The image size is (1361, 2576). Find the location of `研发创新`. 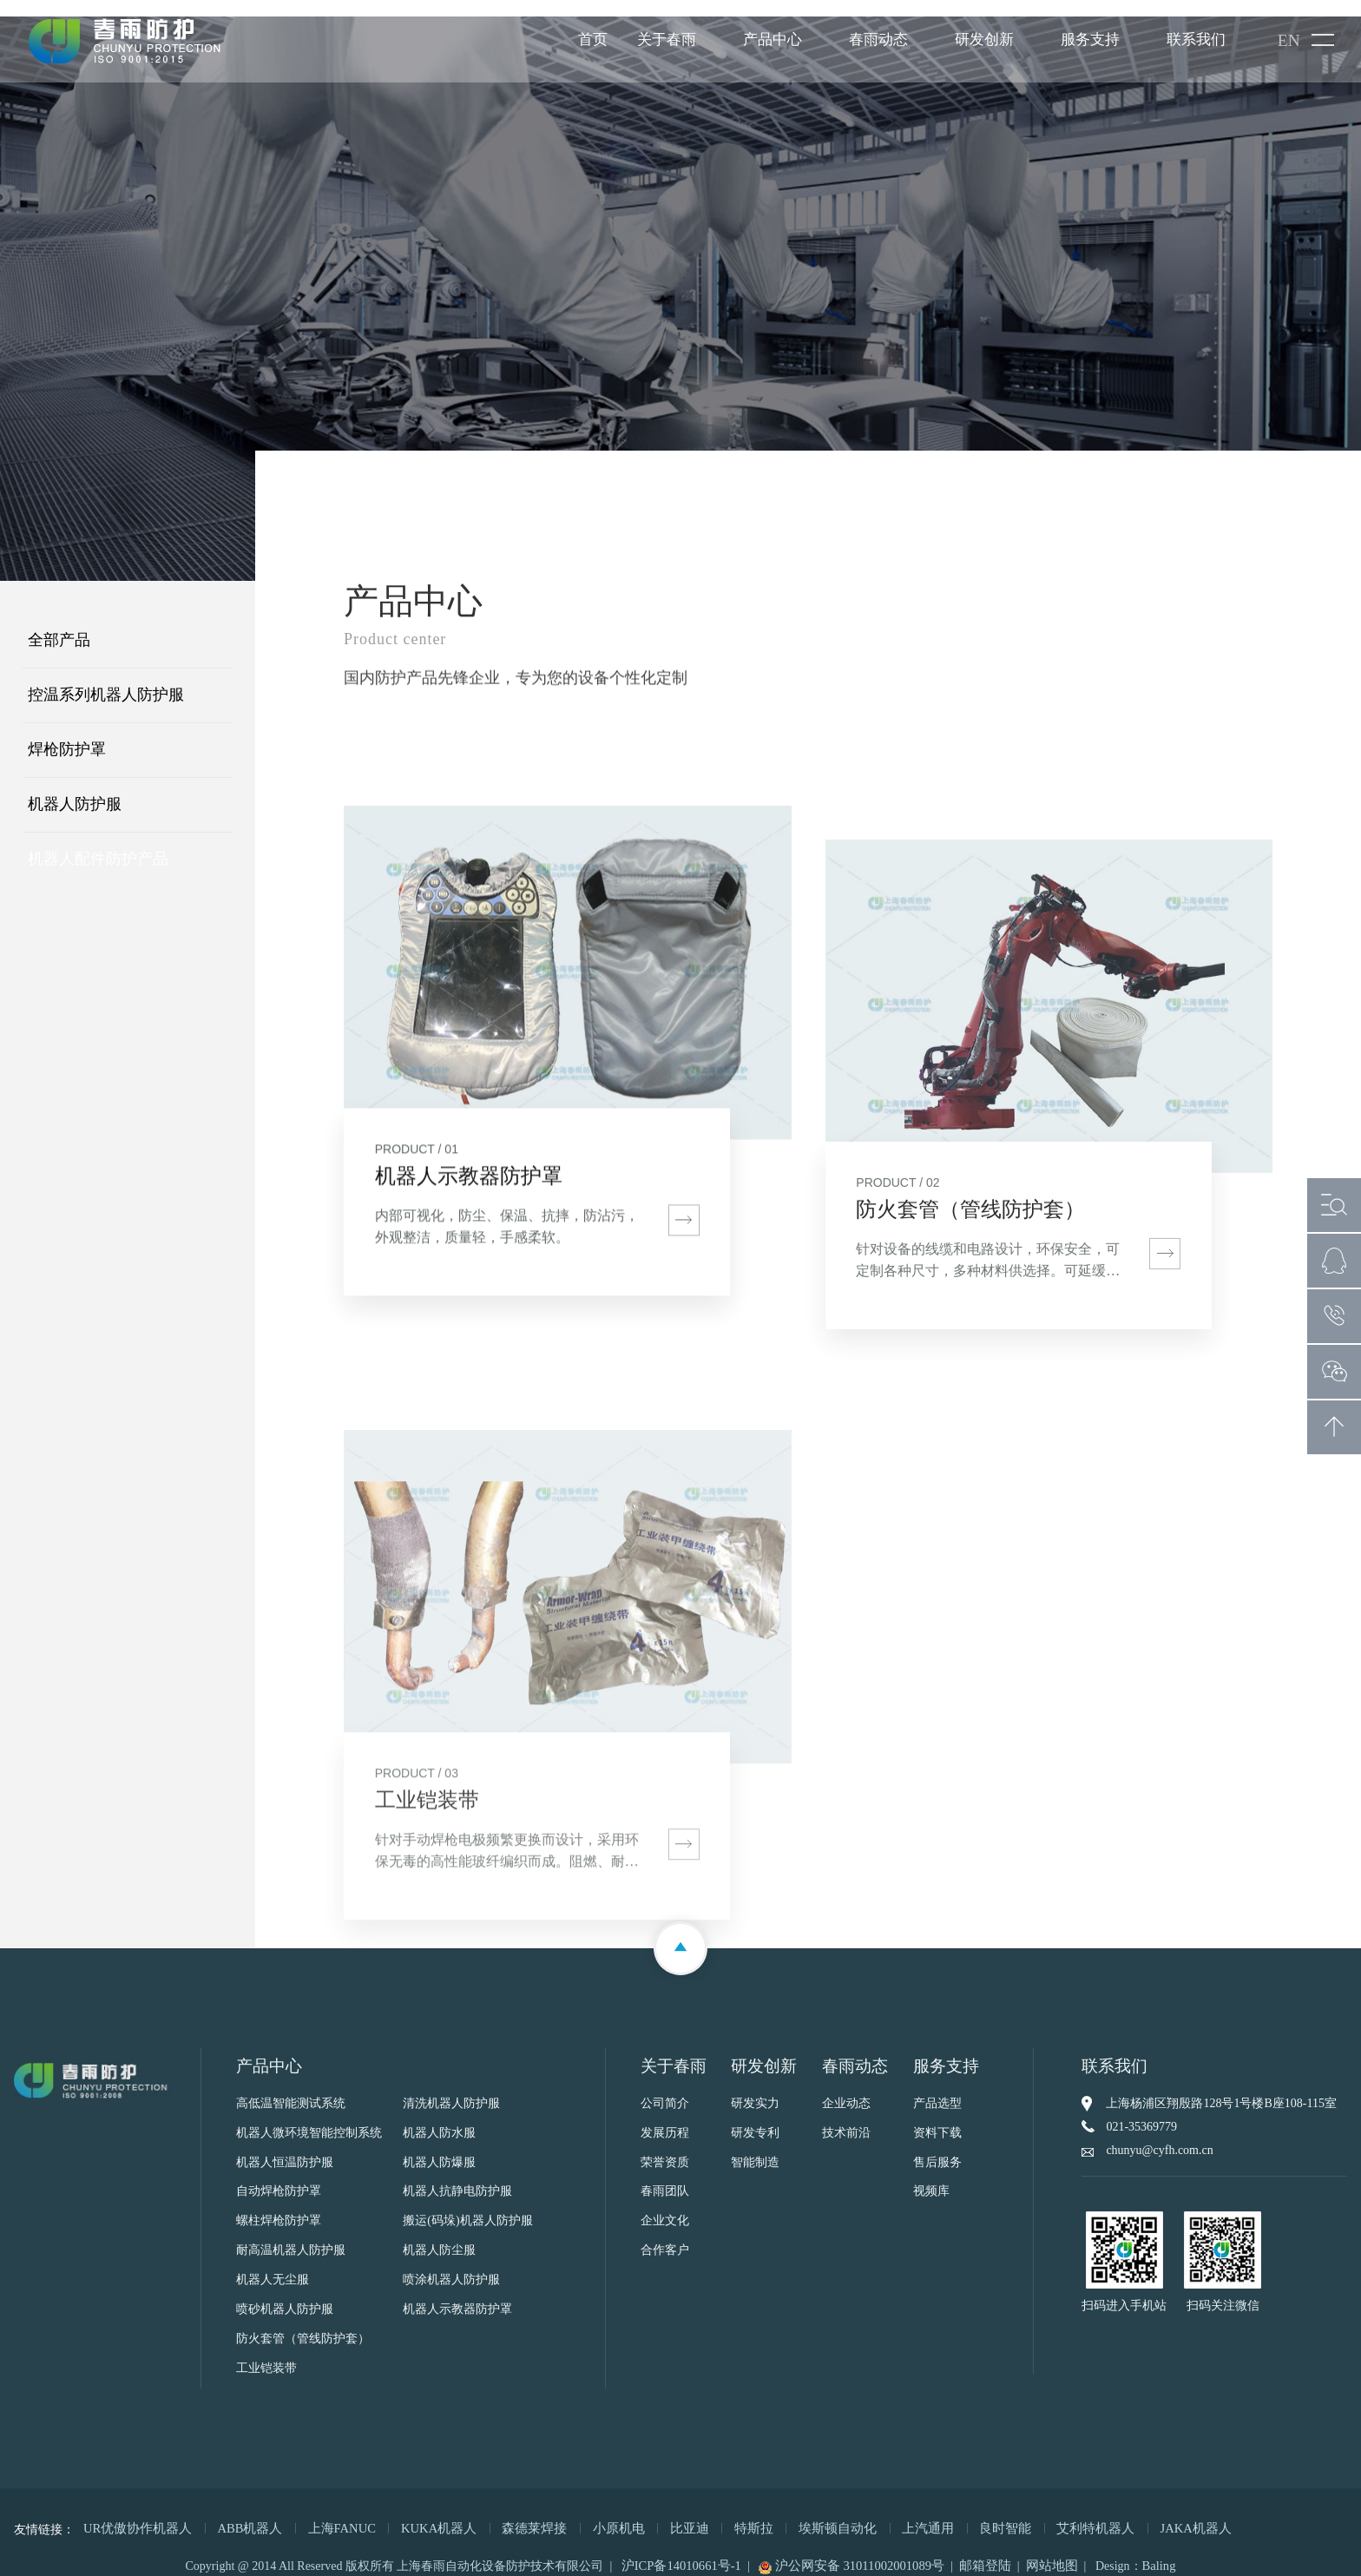

研发创新 is located at coordinates (983, 41).